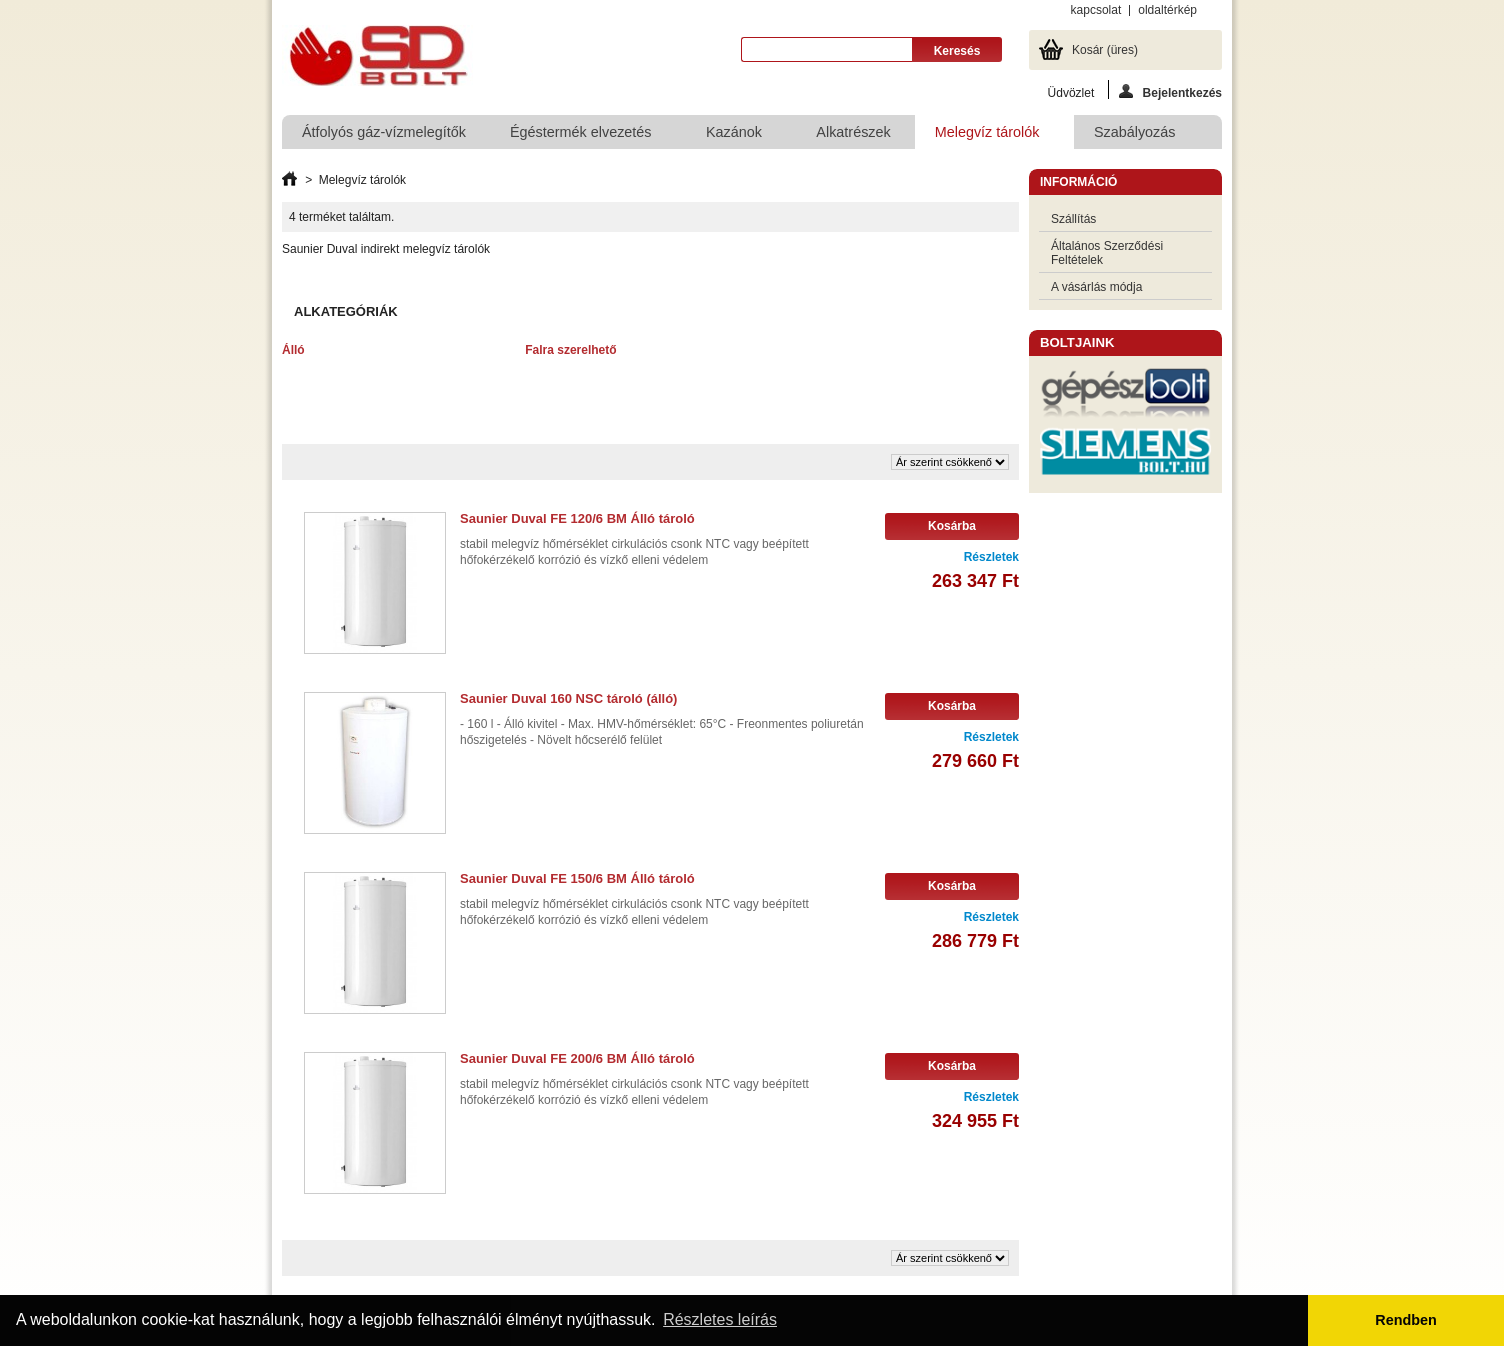  I want to click on Átfolyós gáz-vízmelegítők, so click(384, 132).